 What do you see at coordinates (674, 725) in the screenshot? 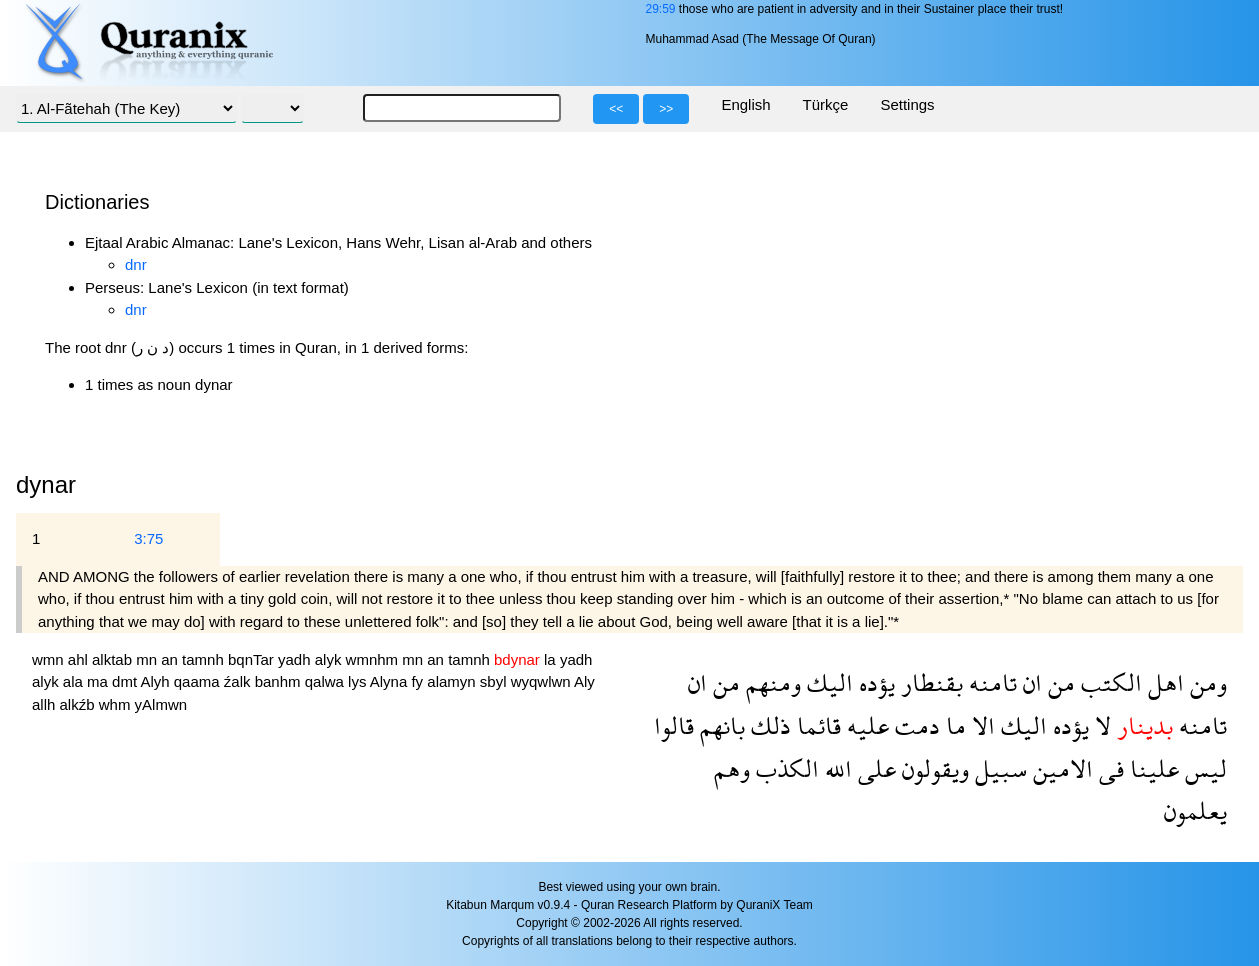
I see `قالوا` at bounding box center [674, 725].